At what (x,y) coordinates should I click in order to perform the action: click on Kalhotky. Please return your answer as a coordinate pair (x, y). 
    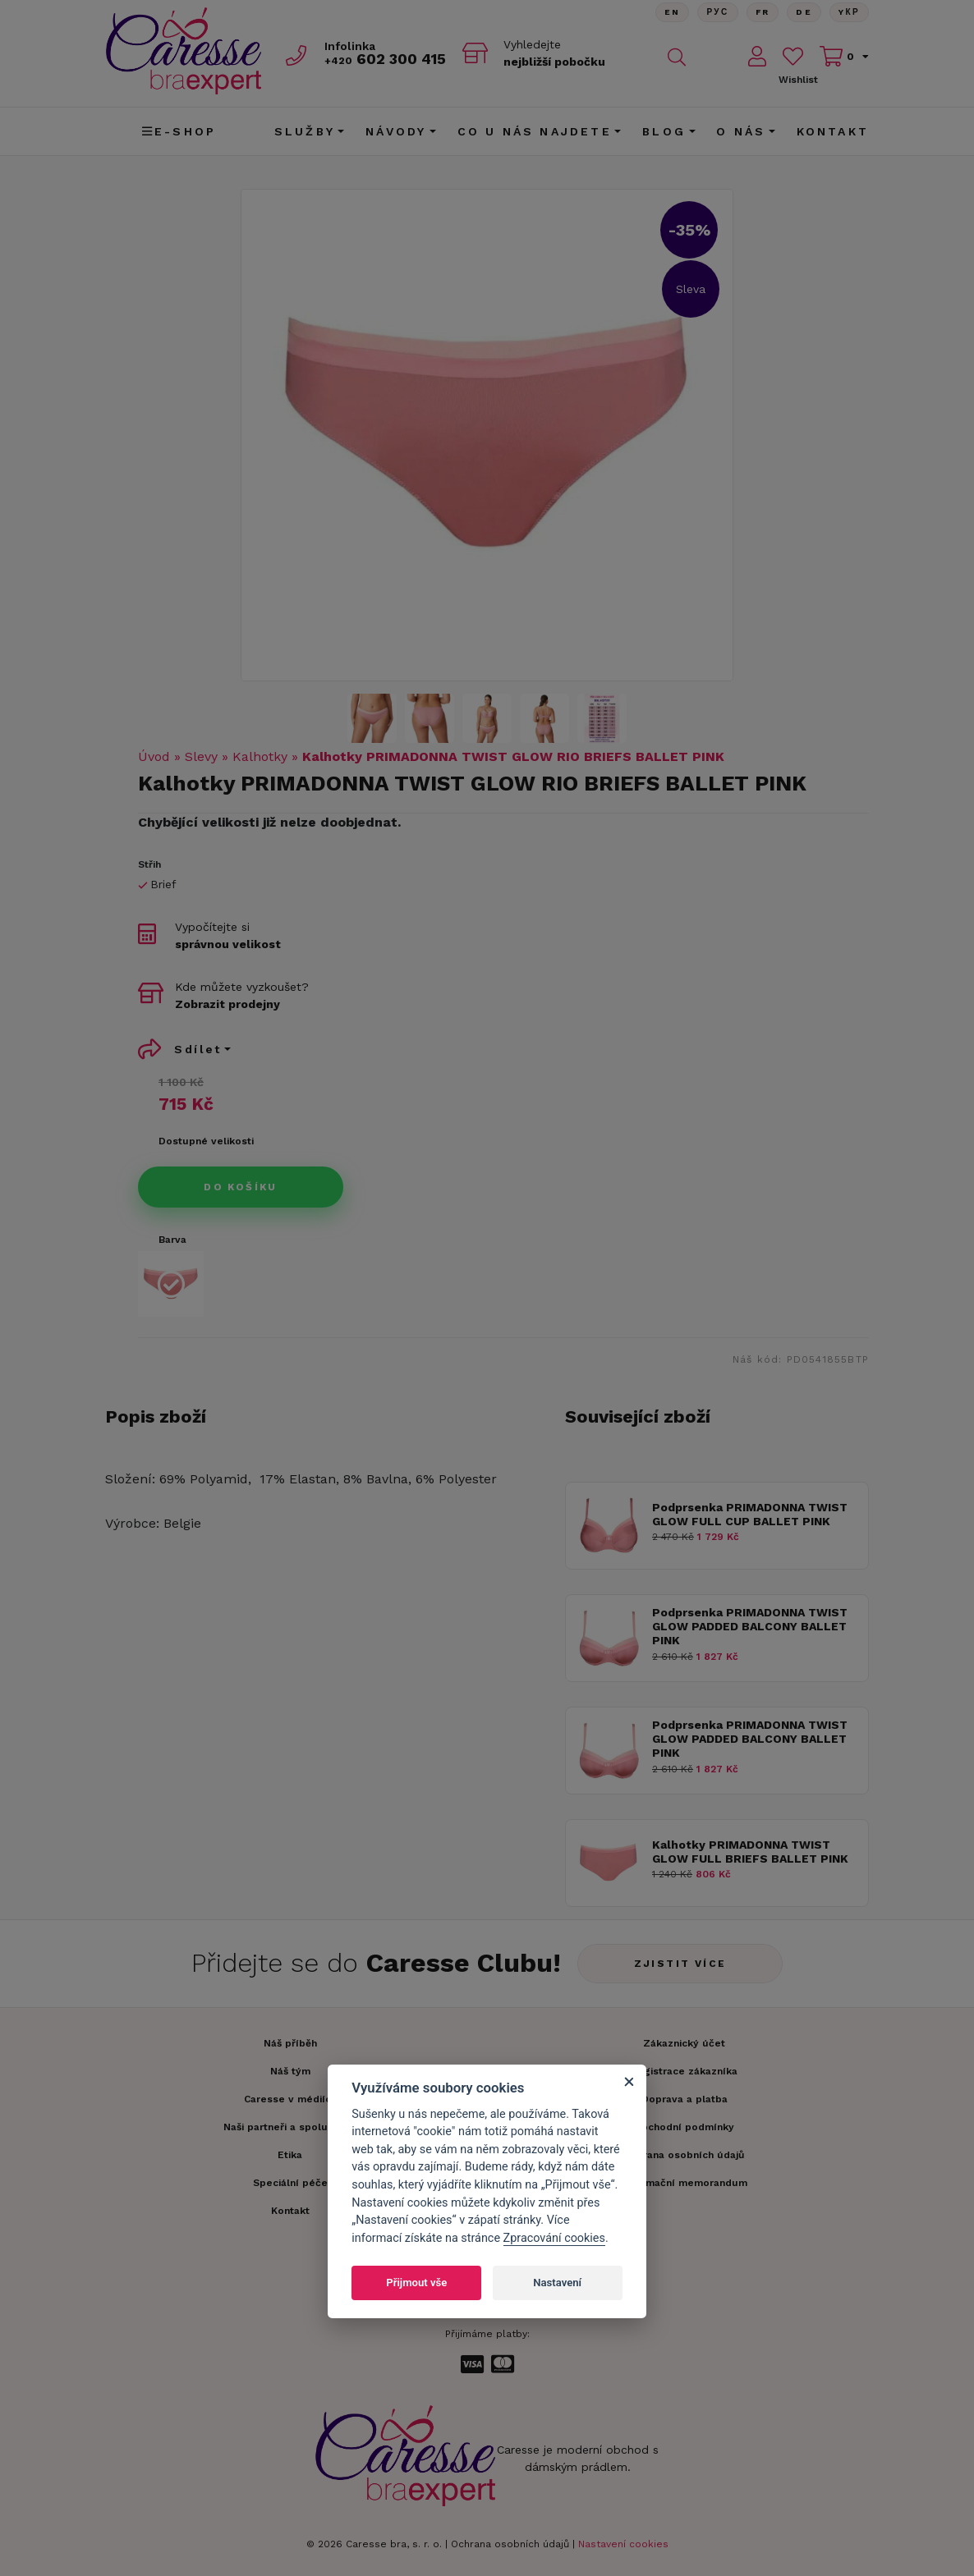
    Looking at the image, I should click on (259, 756).